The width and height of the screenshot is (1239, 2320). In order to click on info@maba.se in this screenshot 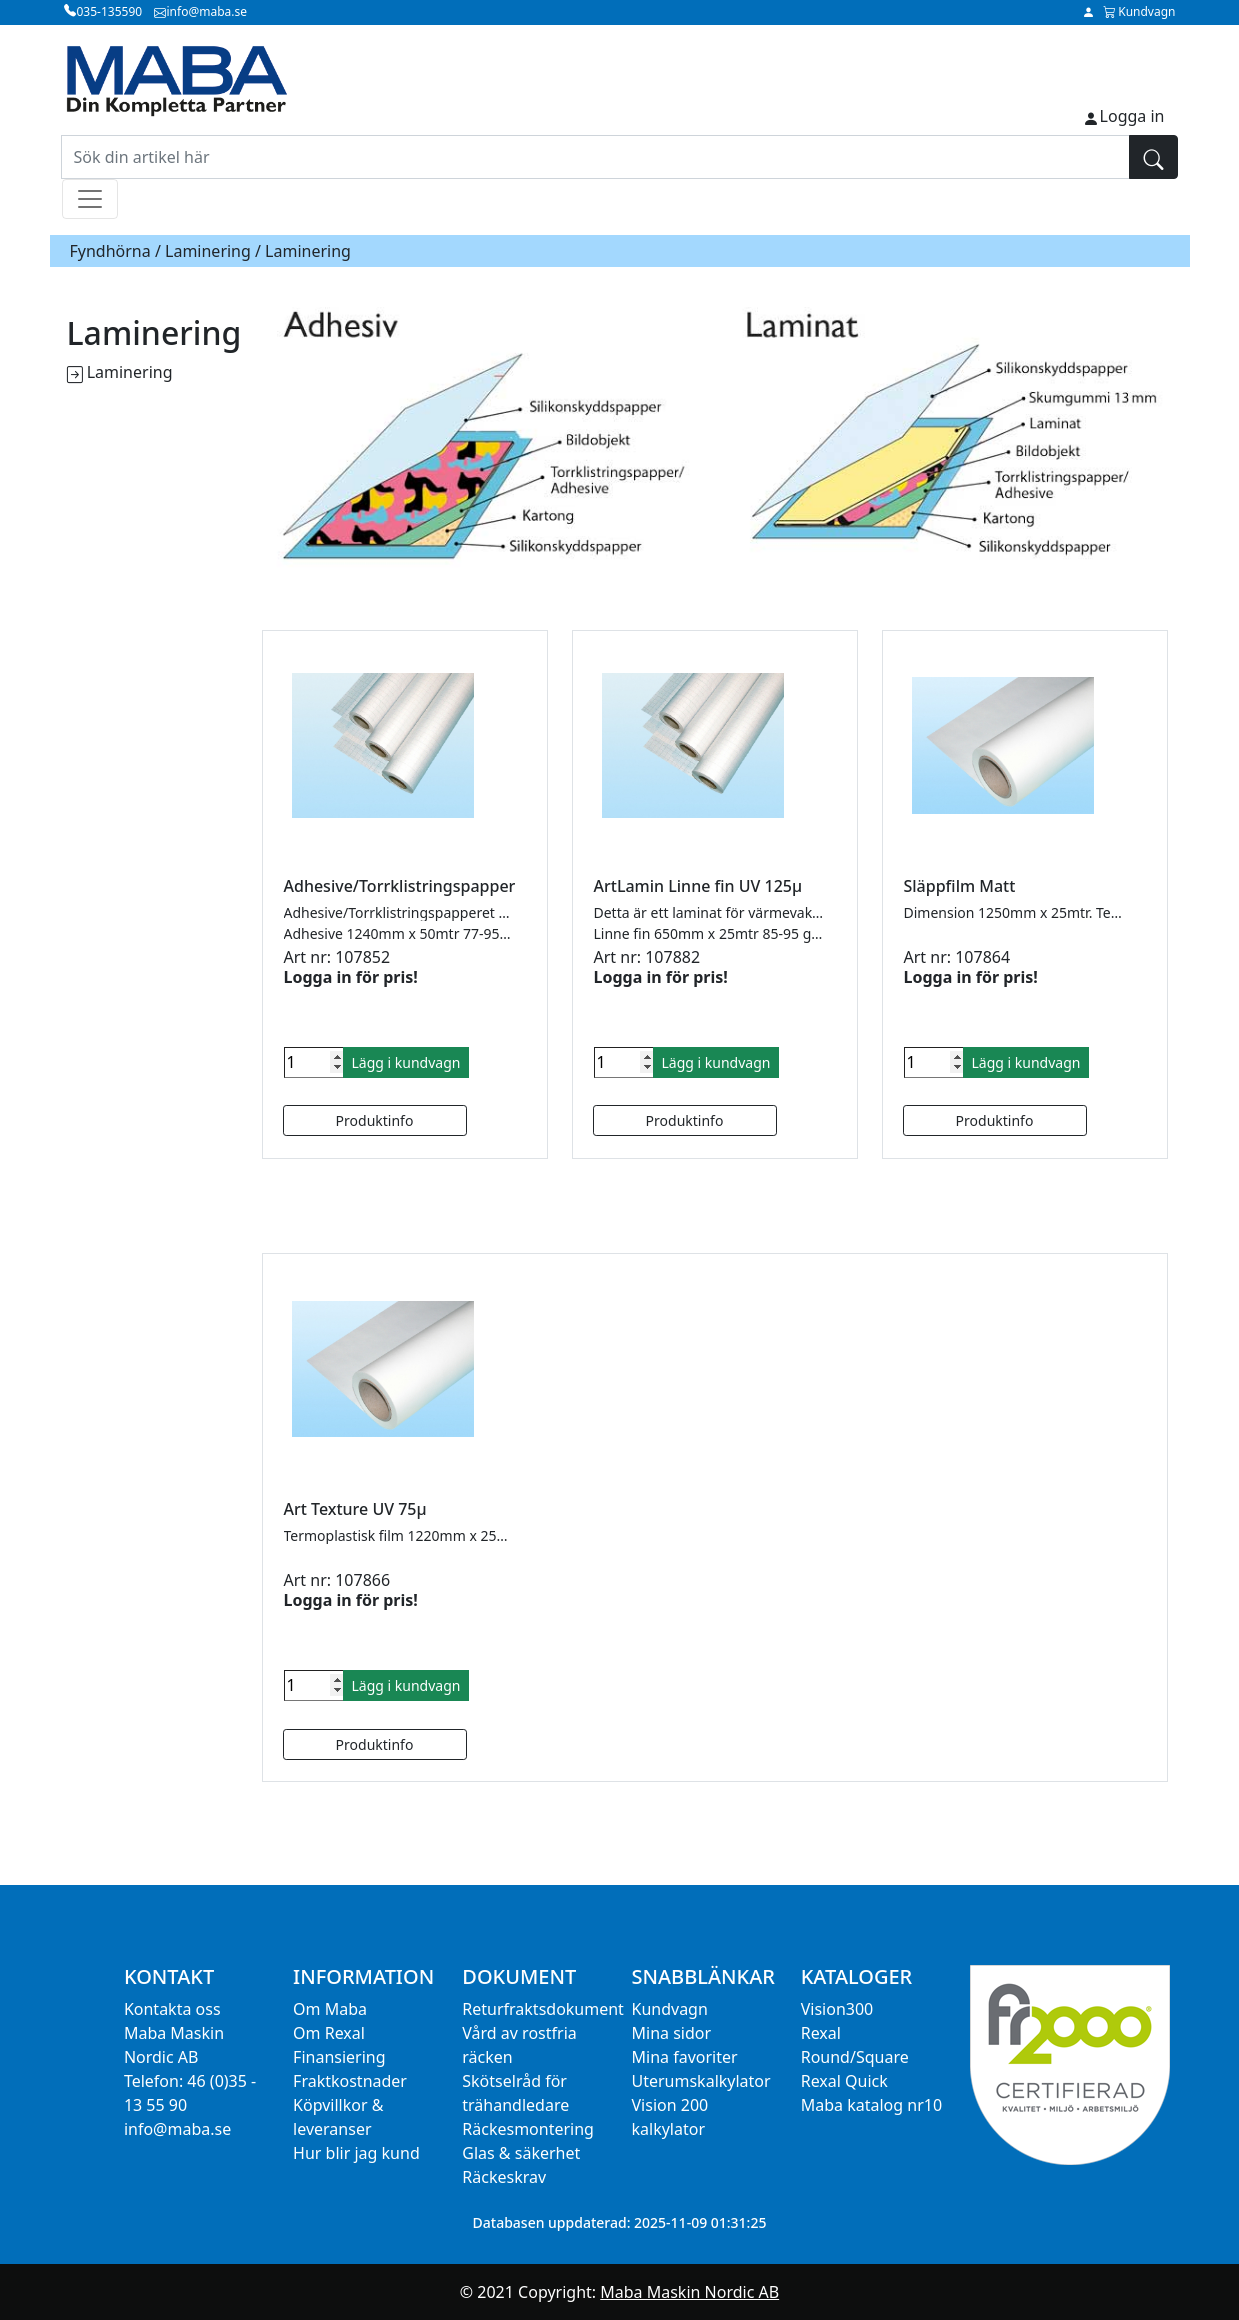, I will do `click(177, 2129)`.